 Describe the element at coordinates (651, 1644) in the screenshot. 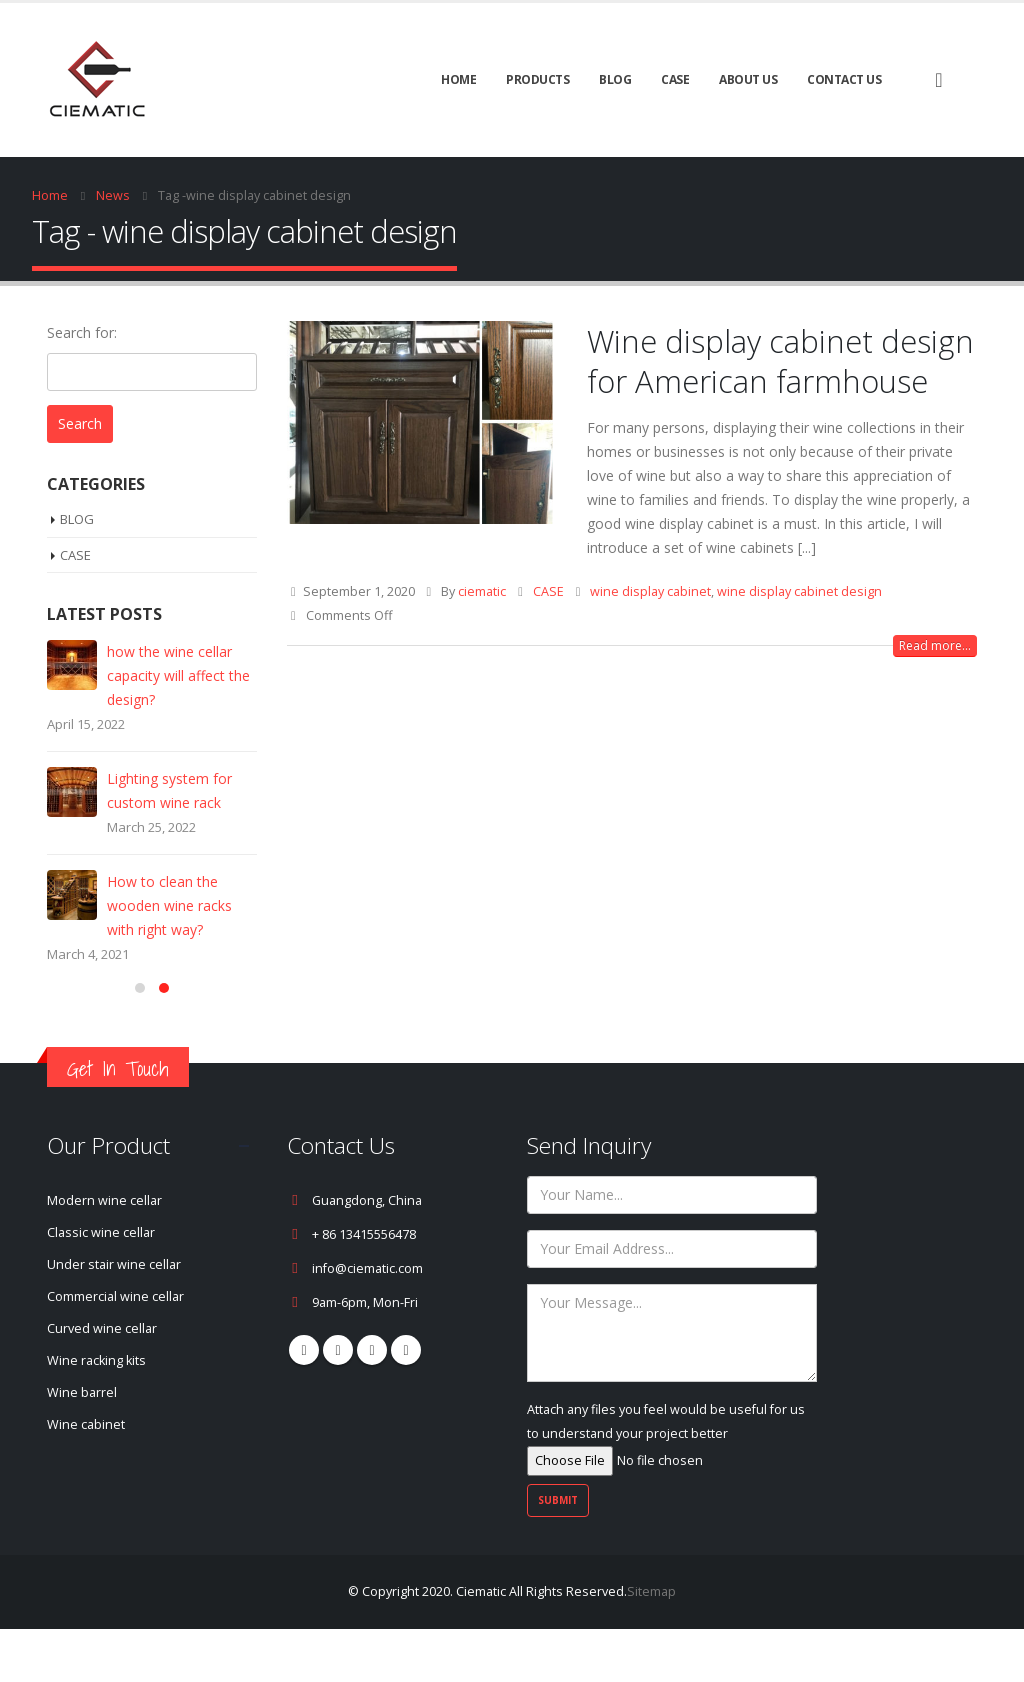

I see `Sitemap` at that location.